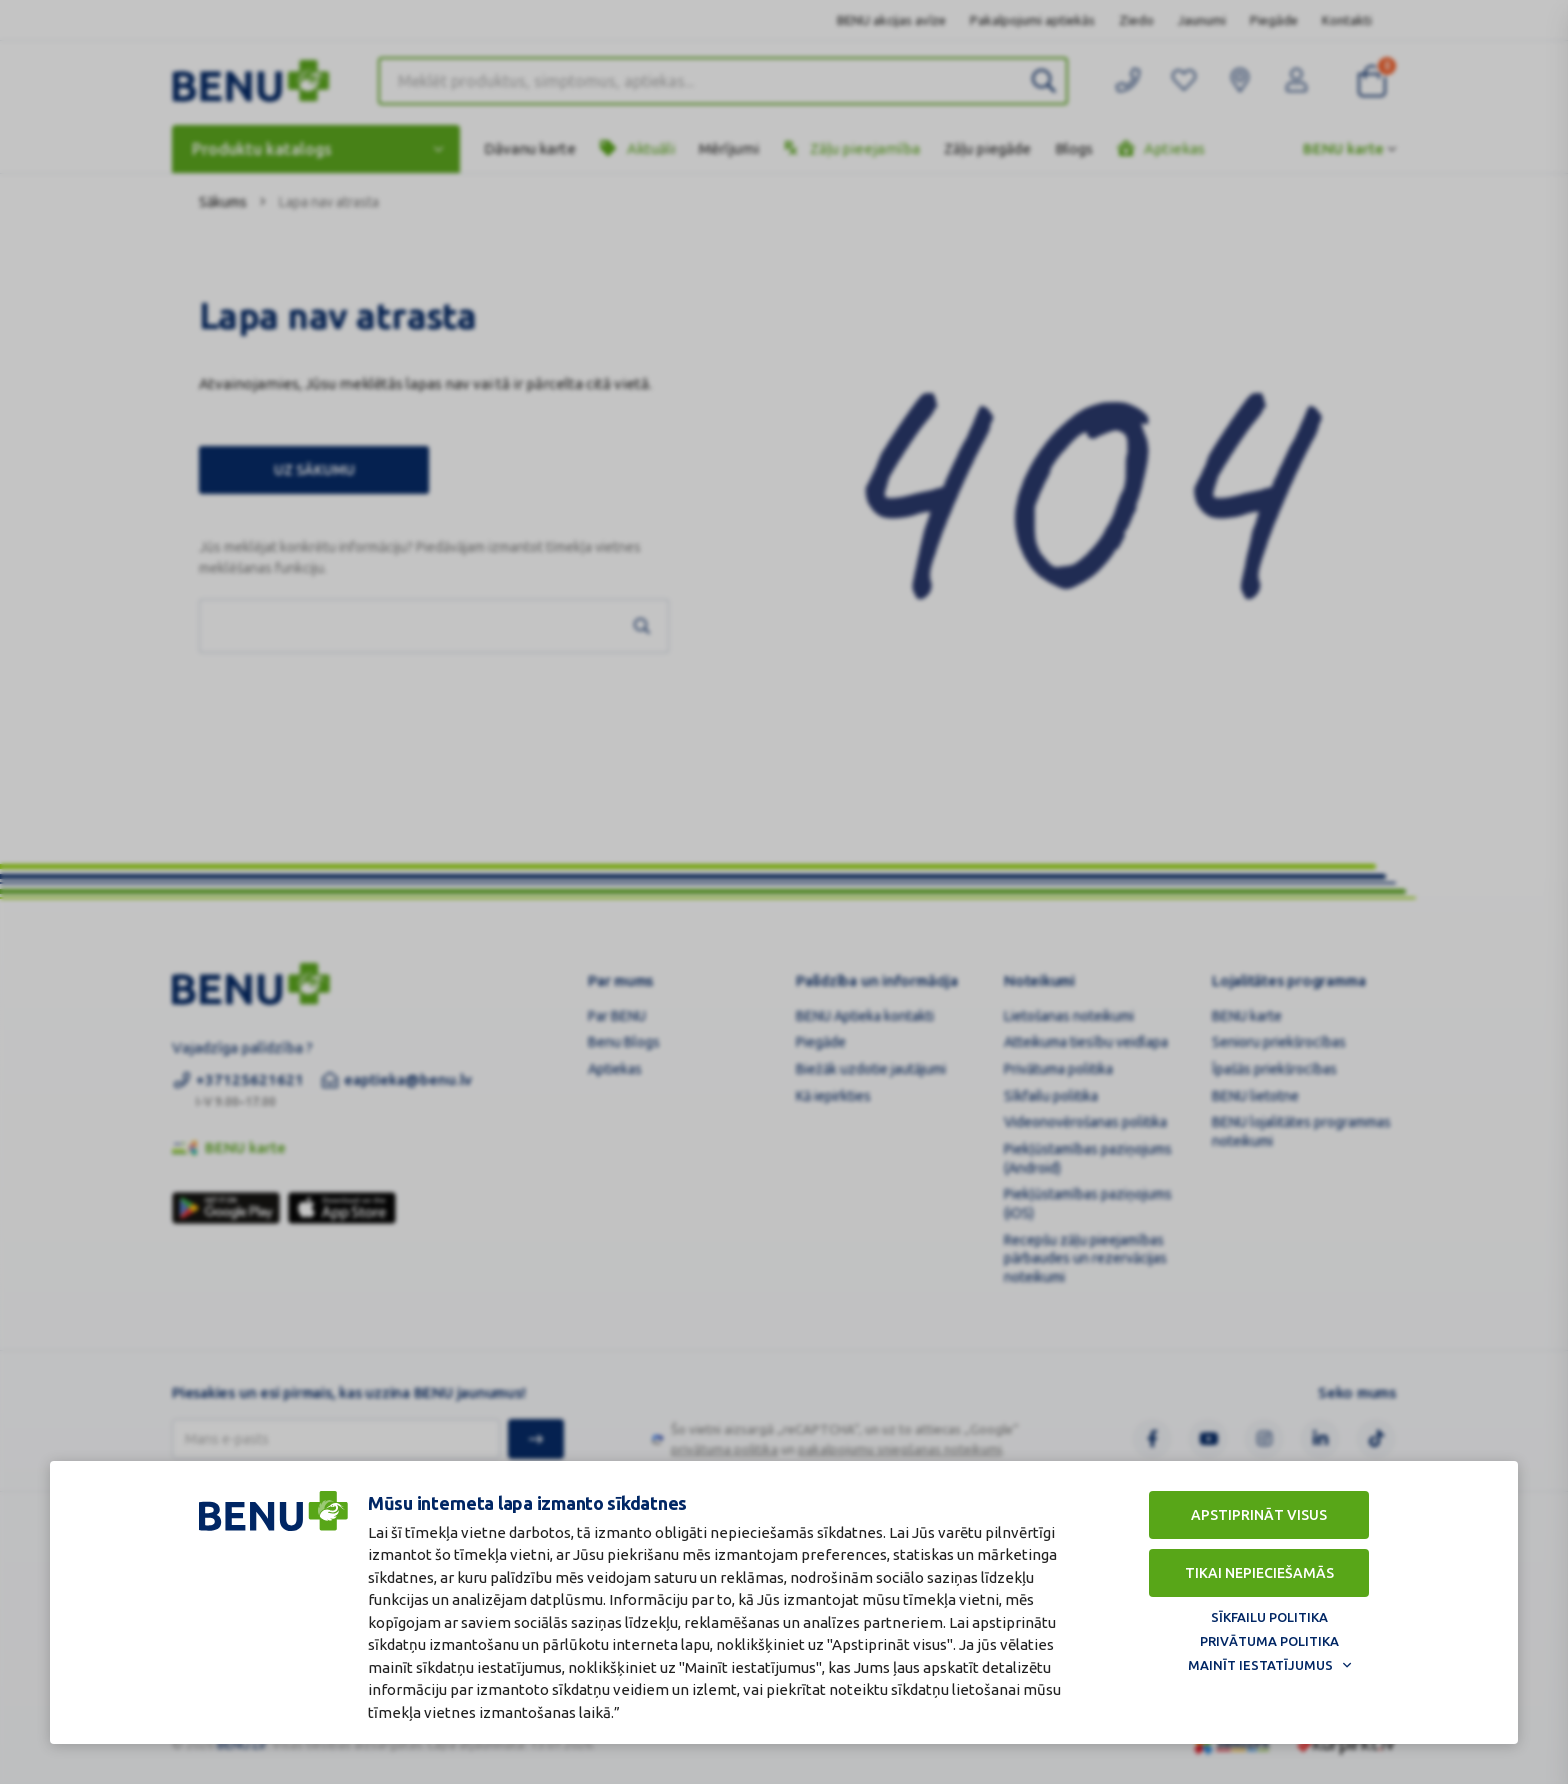 The width and height of the screenshot is (1568, 1784). What do you see at coordinates (1259, 1573) in the screenshot?
I see `Tikai nepieciešamās` at bounding box center [1259, 1573].